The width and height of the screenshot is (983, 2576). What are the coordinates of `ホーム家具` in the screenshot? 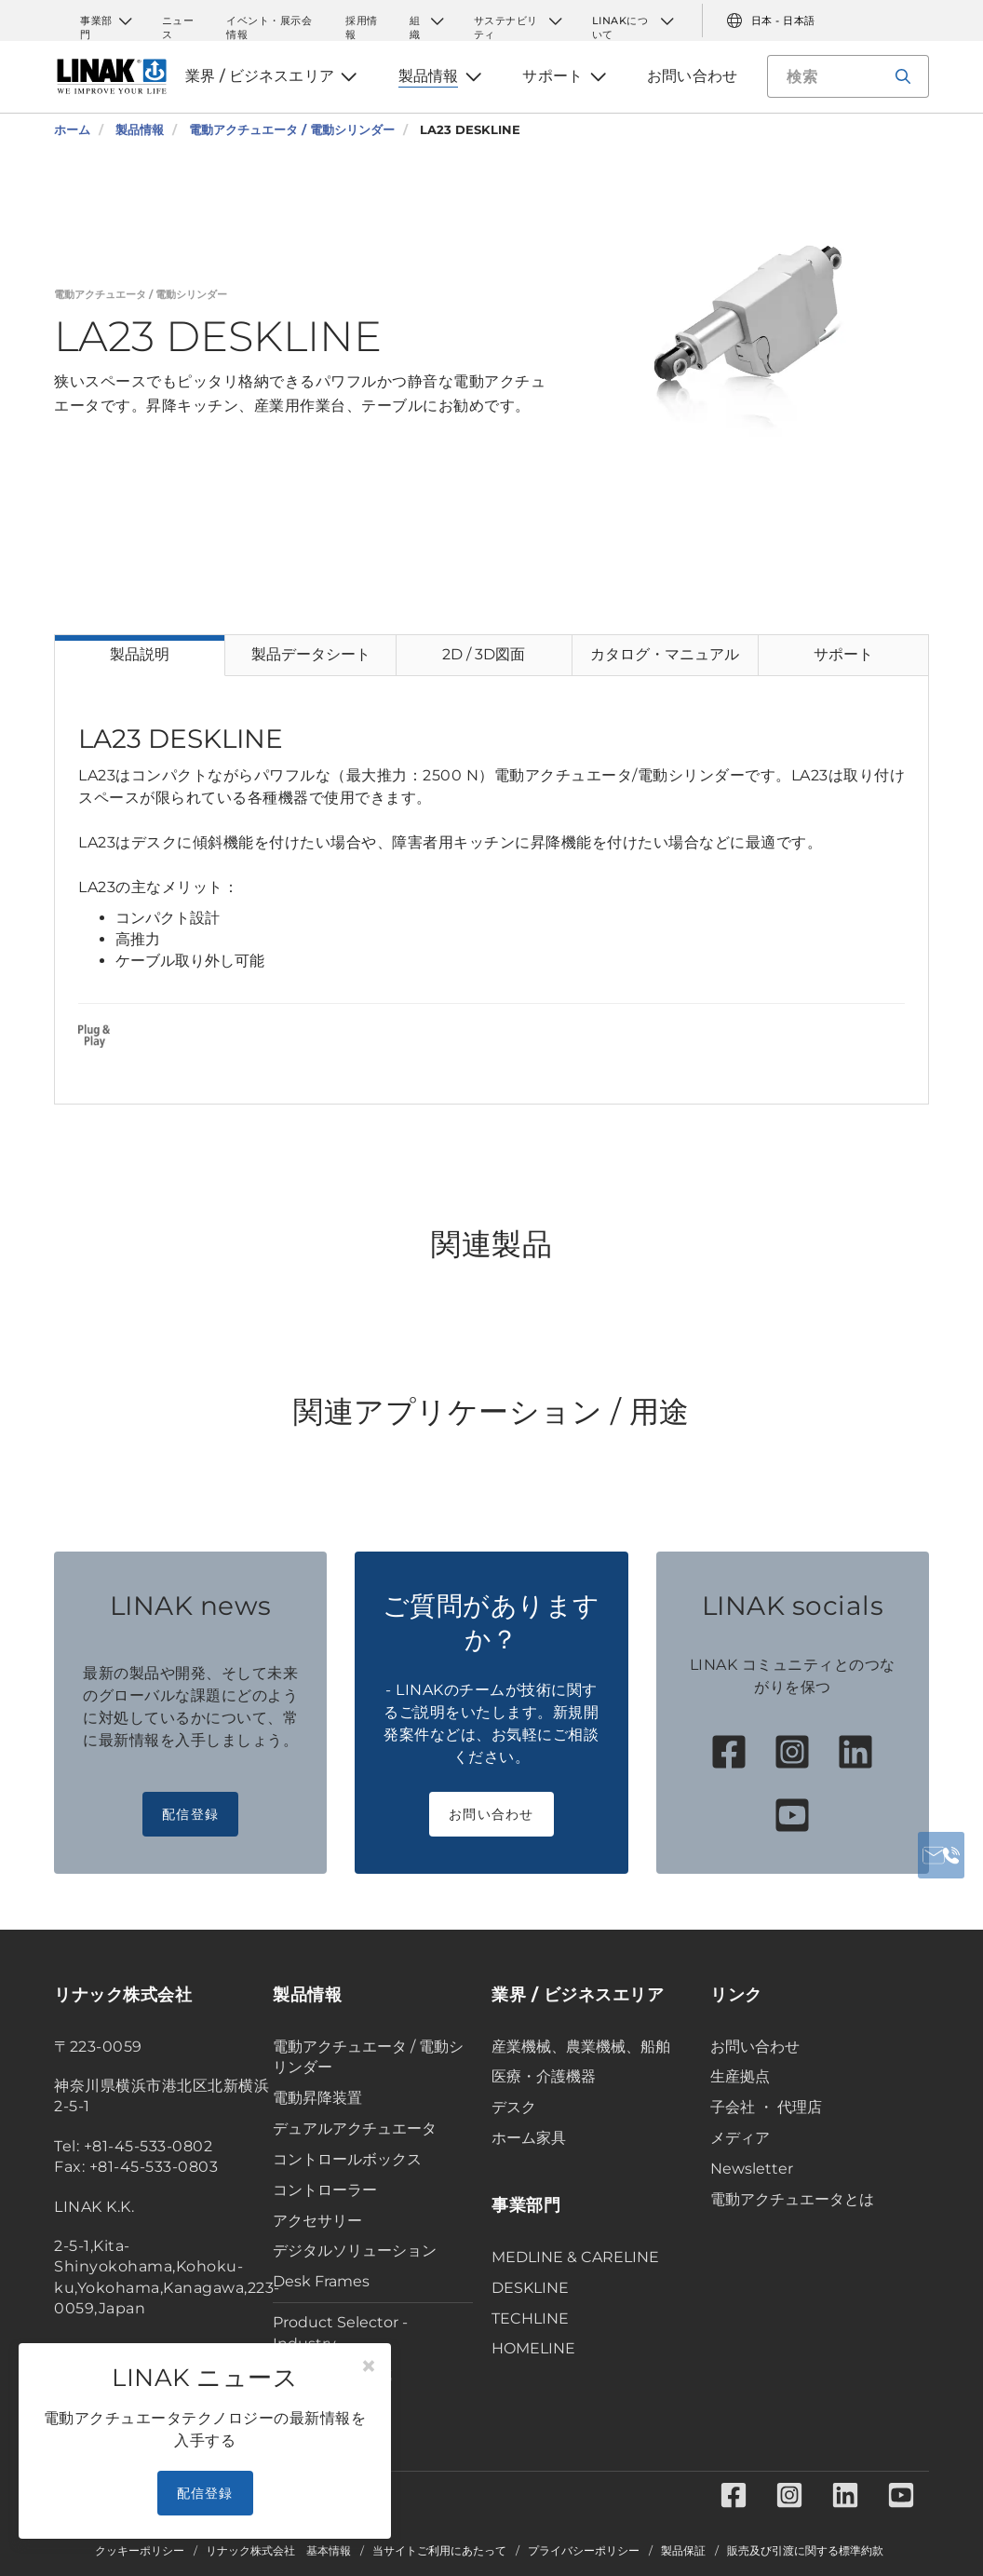 It's located at (529, 2138).